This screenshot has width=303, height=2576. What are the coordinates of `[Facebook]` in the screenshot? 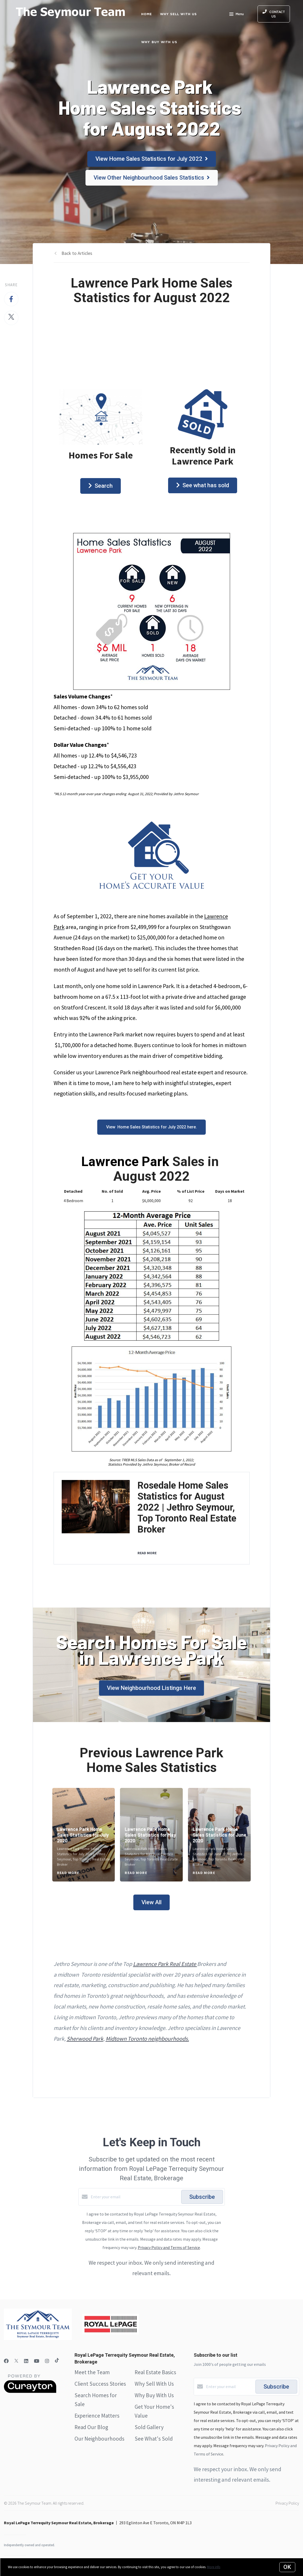 It's located at (6, 2361).